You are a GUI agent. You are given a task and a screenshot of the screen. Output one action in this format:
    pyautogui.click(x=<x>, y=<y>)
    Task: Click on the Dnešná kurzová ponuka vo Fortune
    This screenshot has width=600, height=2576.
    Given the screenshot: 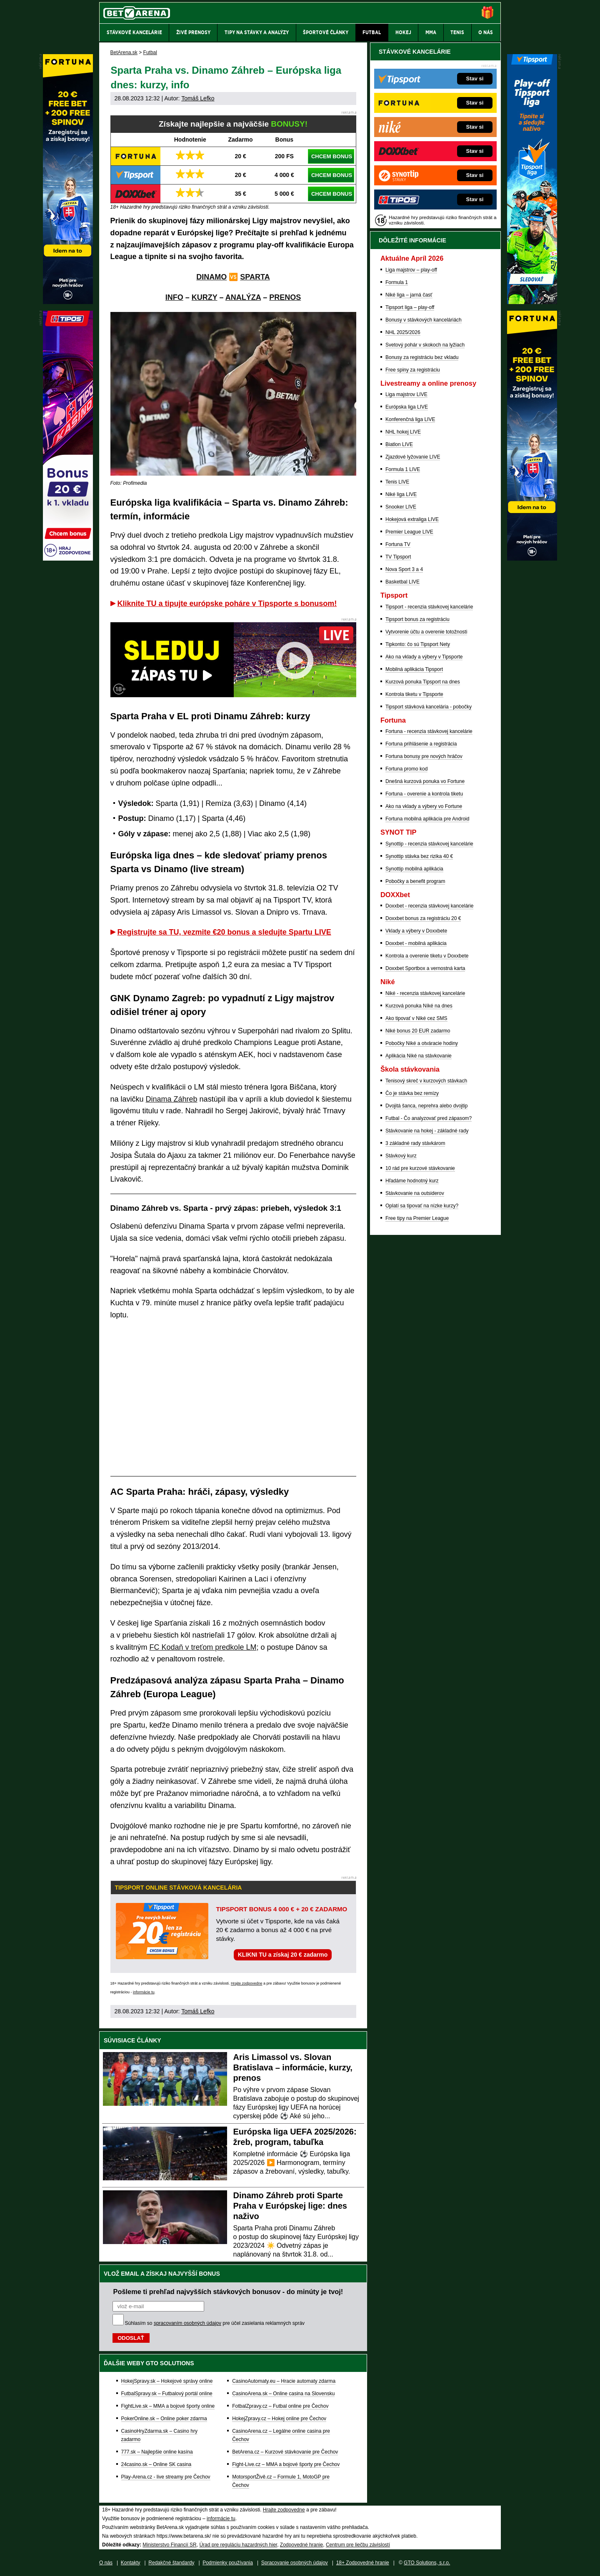 What is the action you would take?
    pyautogui.click(x=425, y=781)
    